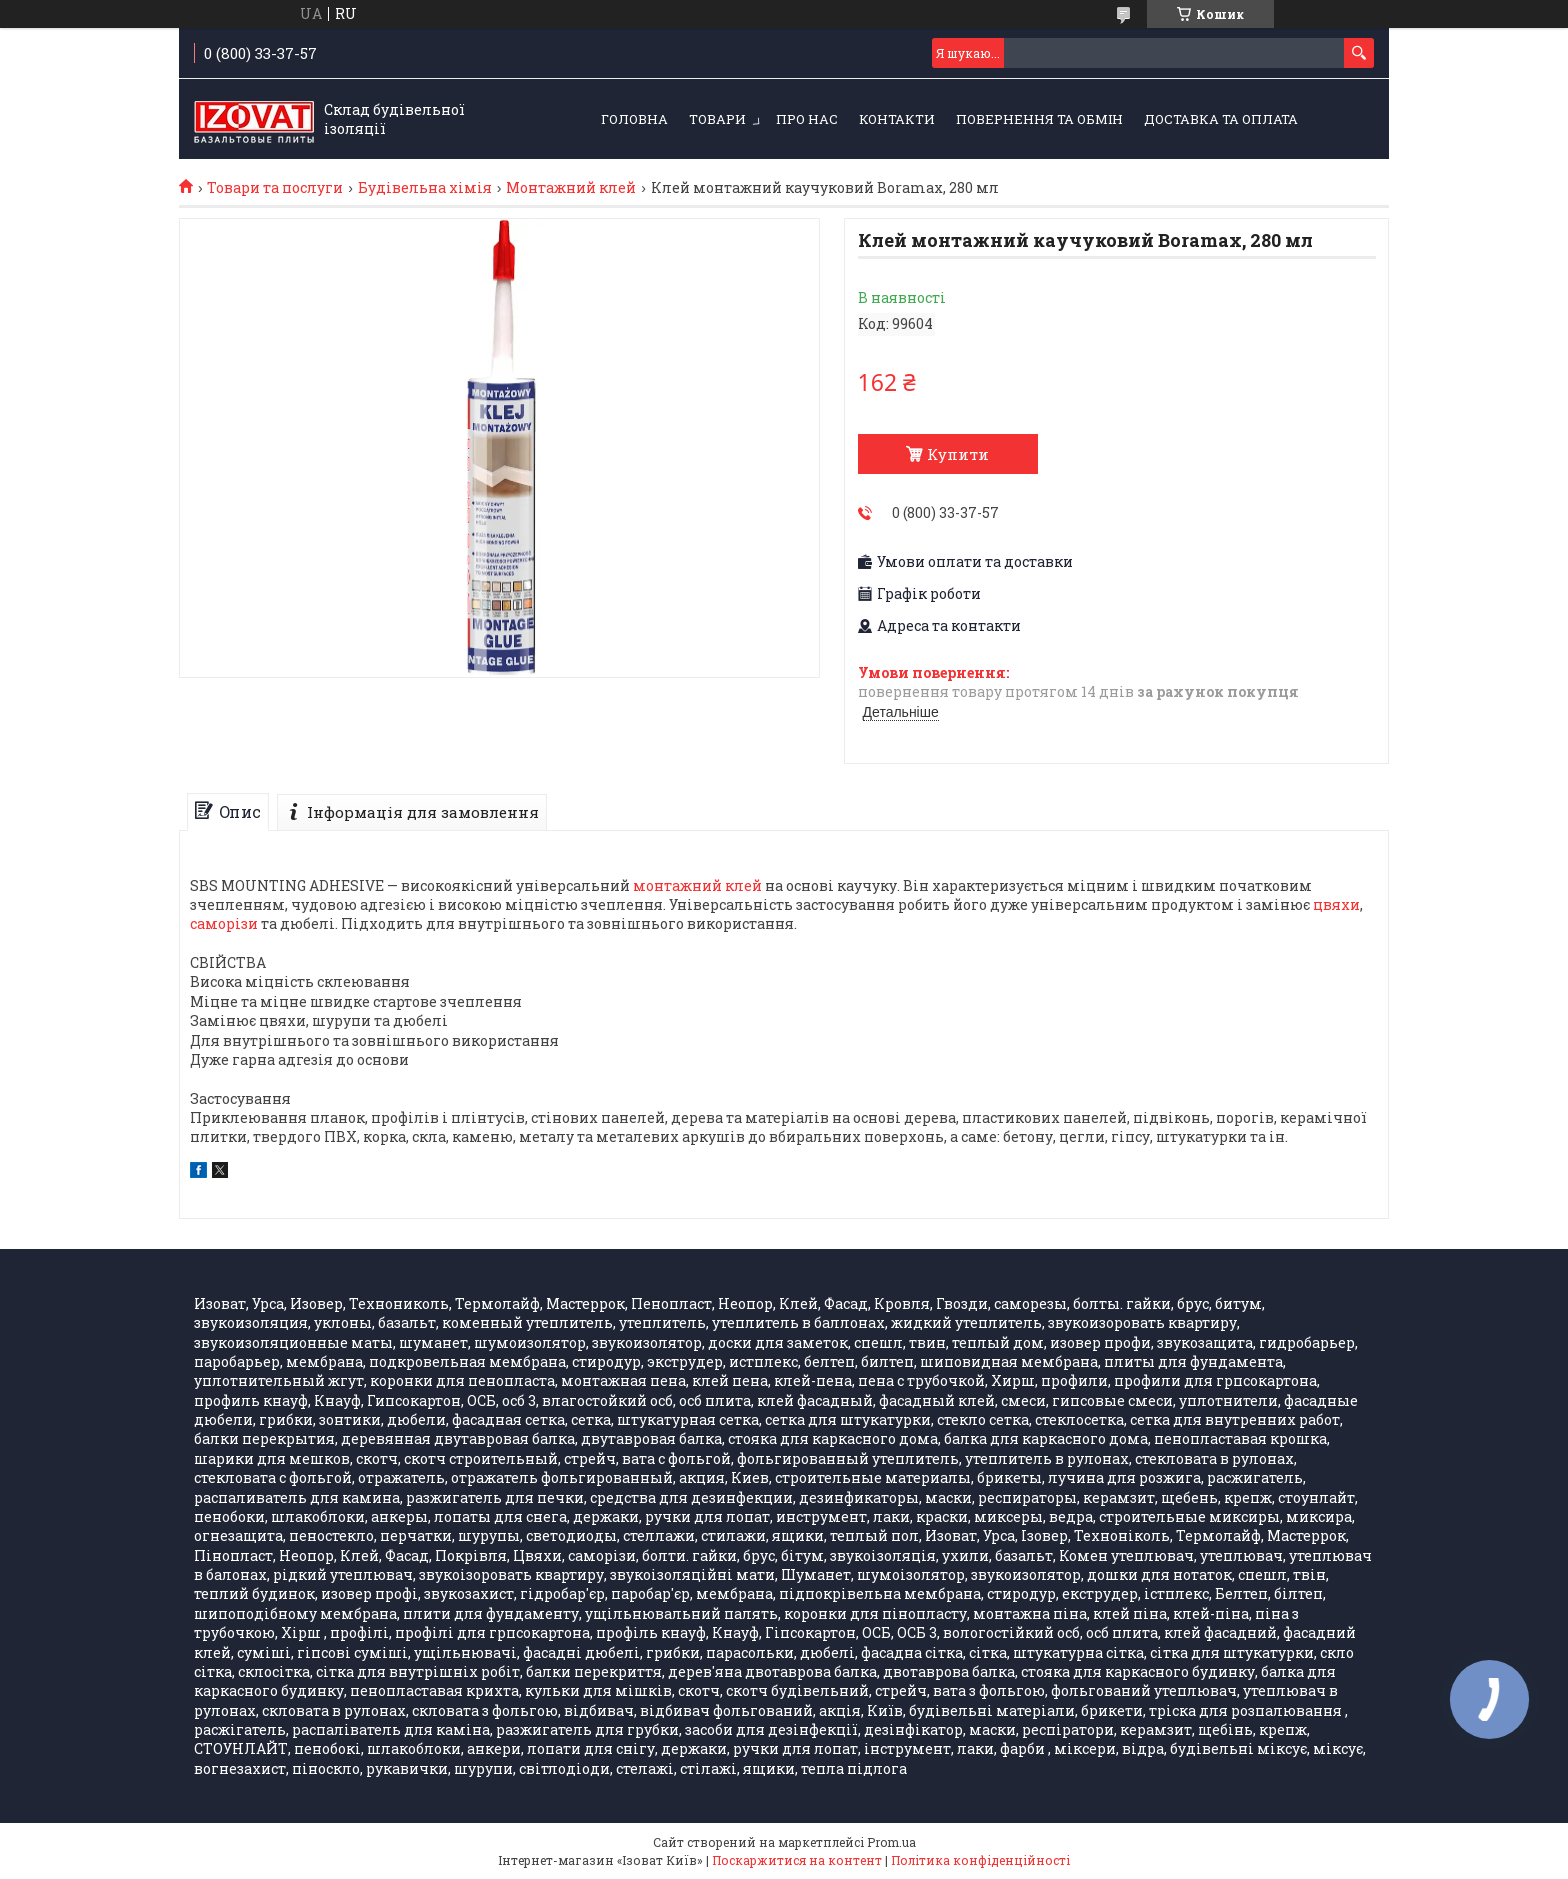 The image size is (1568, 1879). Describe the element at coordinates (275, 188) in the screenshot. I see `Товари та послуги` at that location.